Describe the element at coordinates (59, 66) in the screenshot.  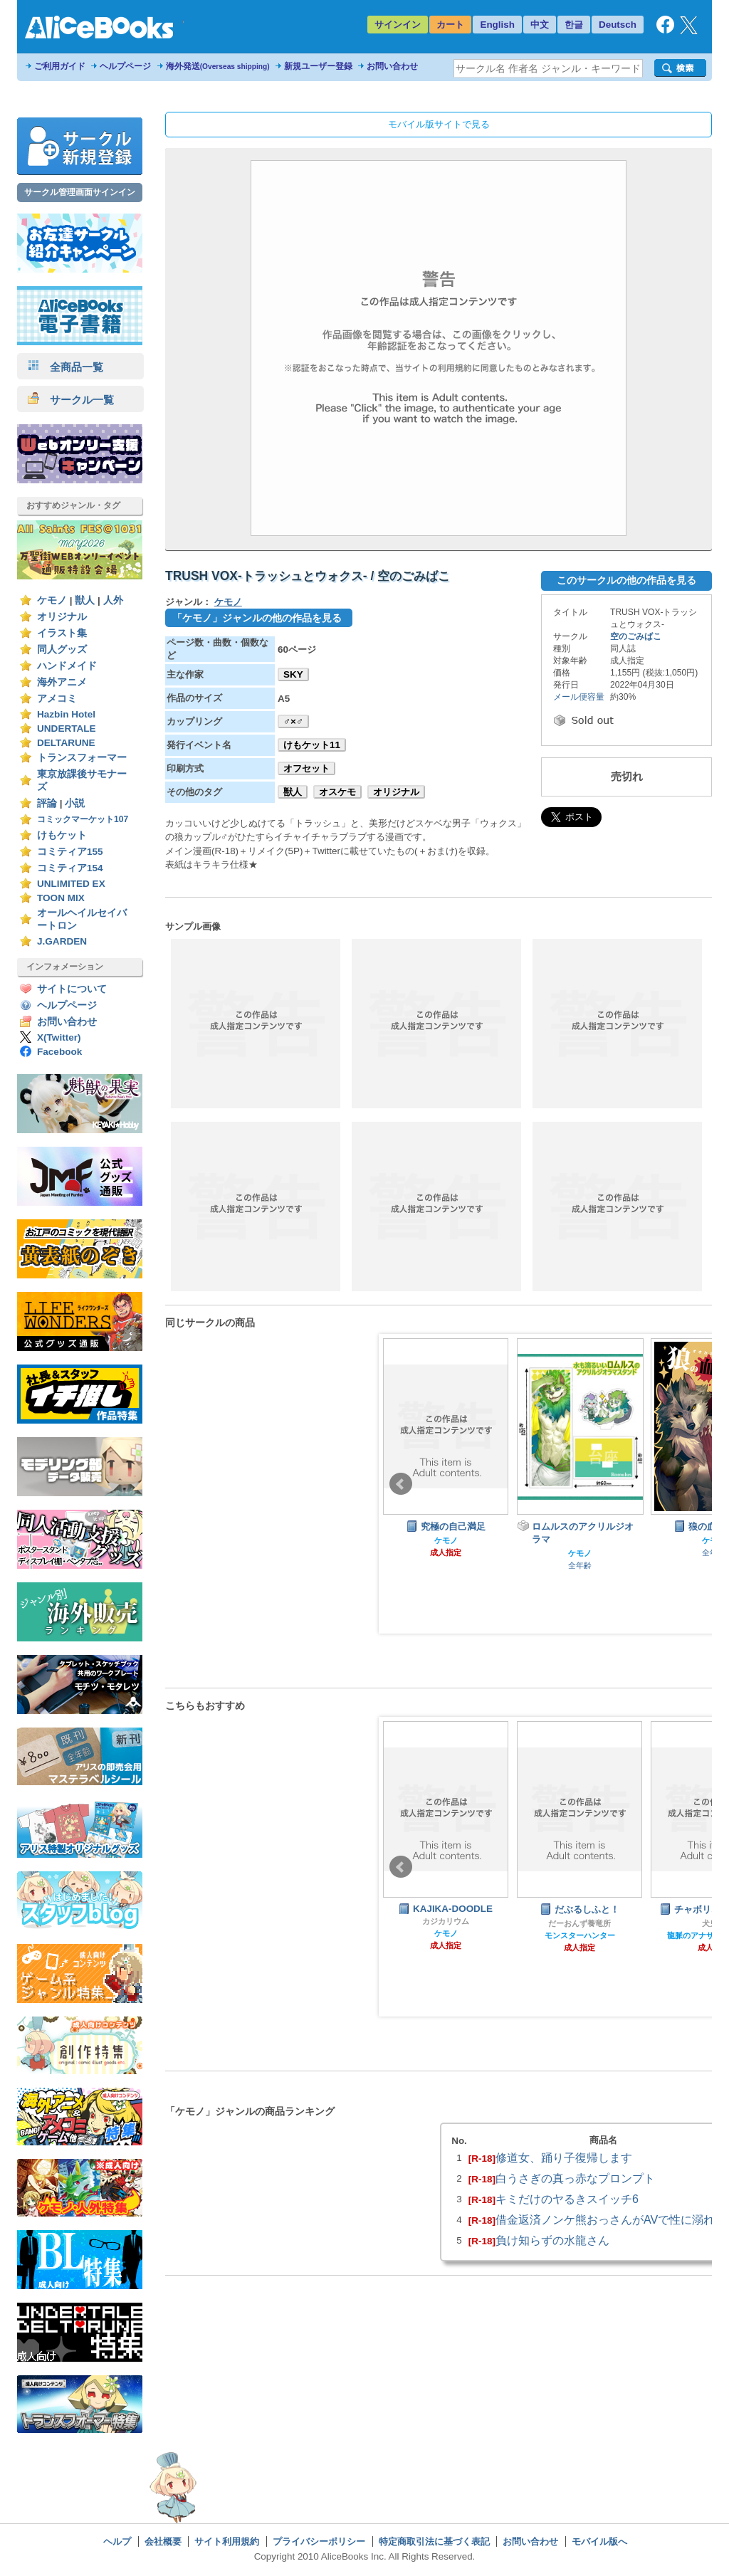
I see `ご利用ガイド` at that location.